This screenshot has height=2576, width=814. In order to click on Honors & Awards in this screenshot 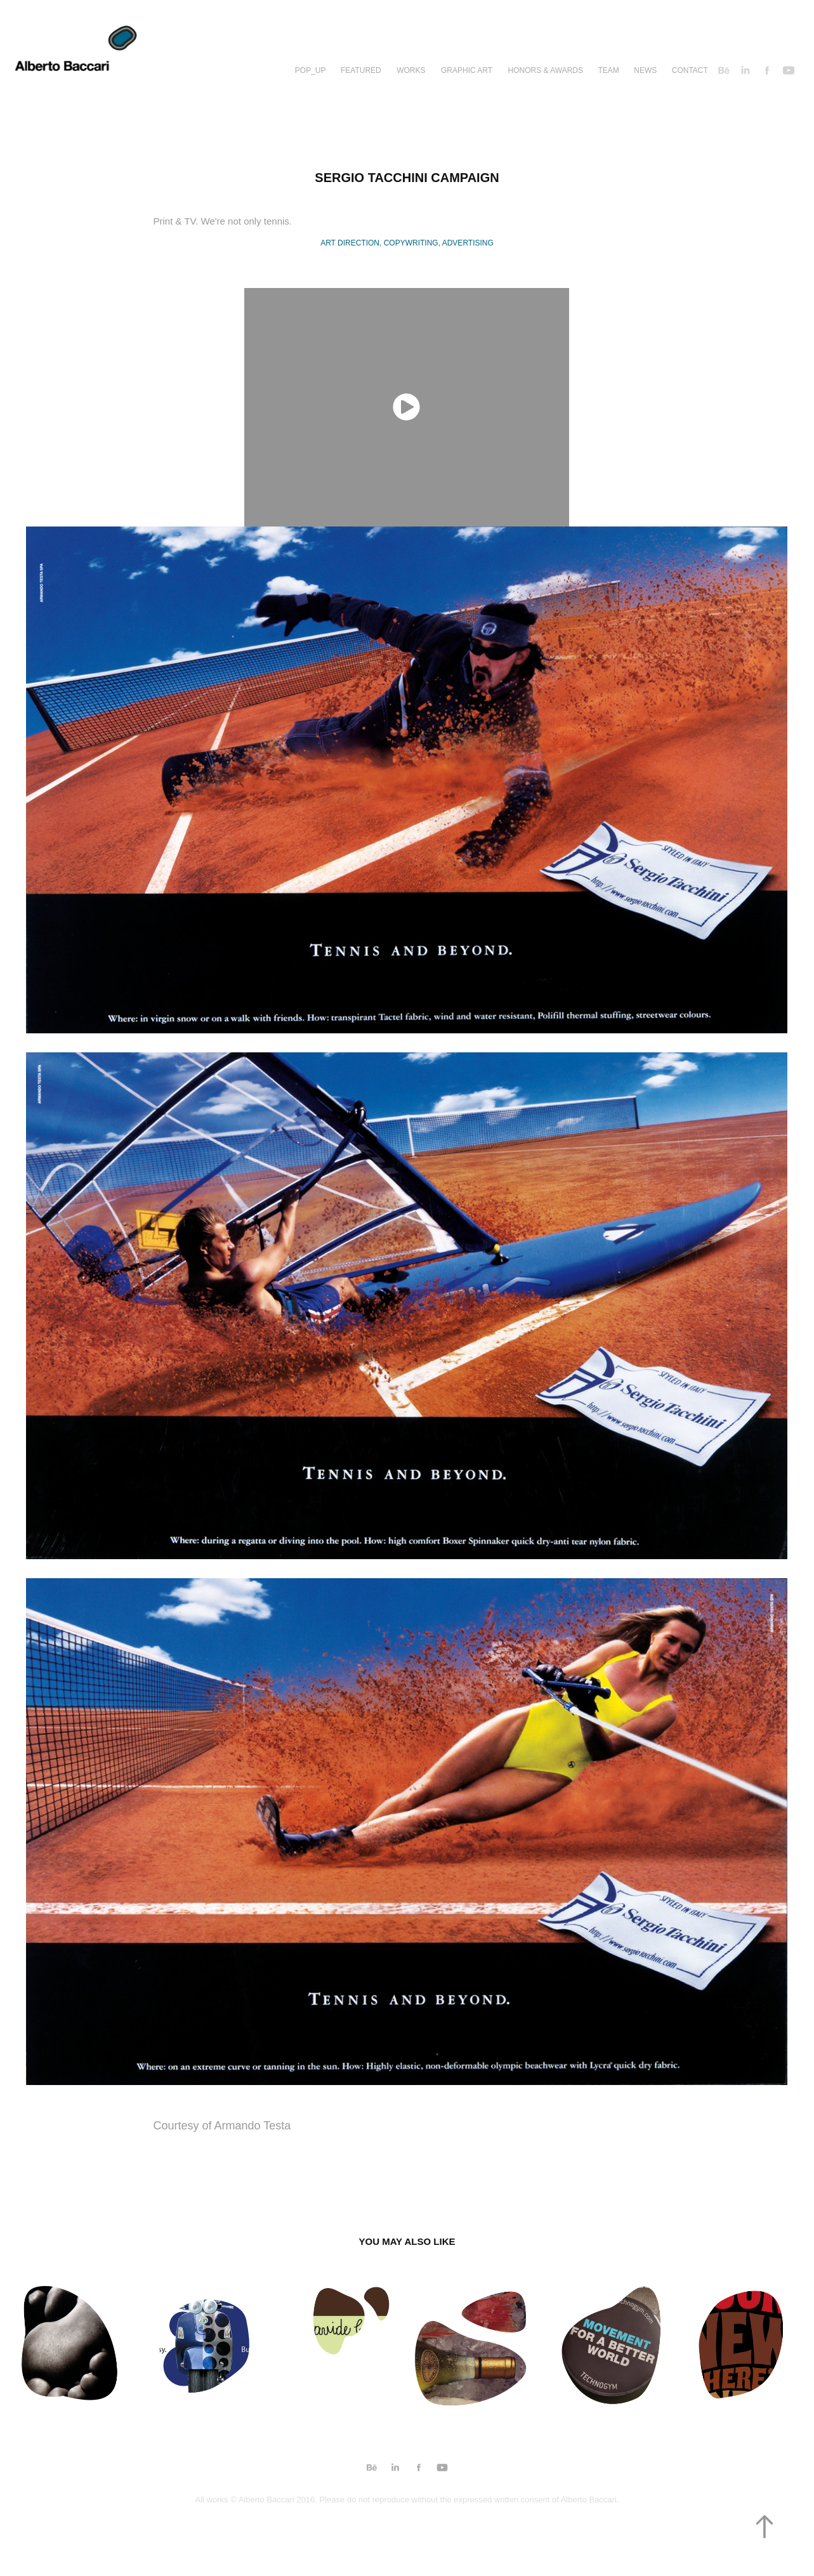, I will do `click(545, 70)`.